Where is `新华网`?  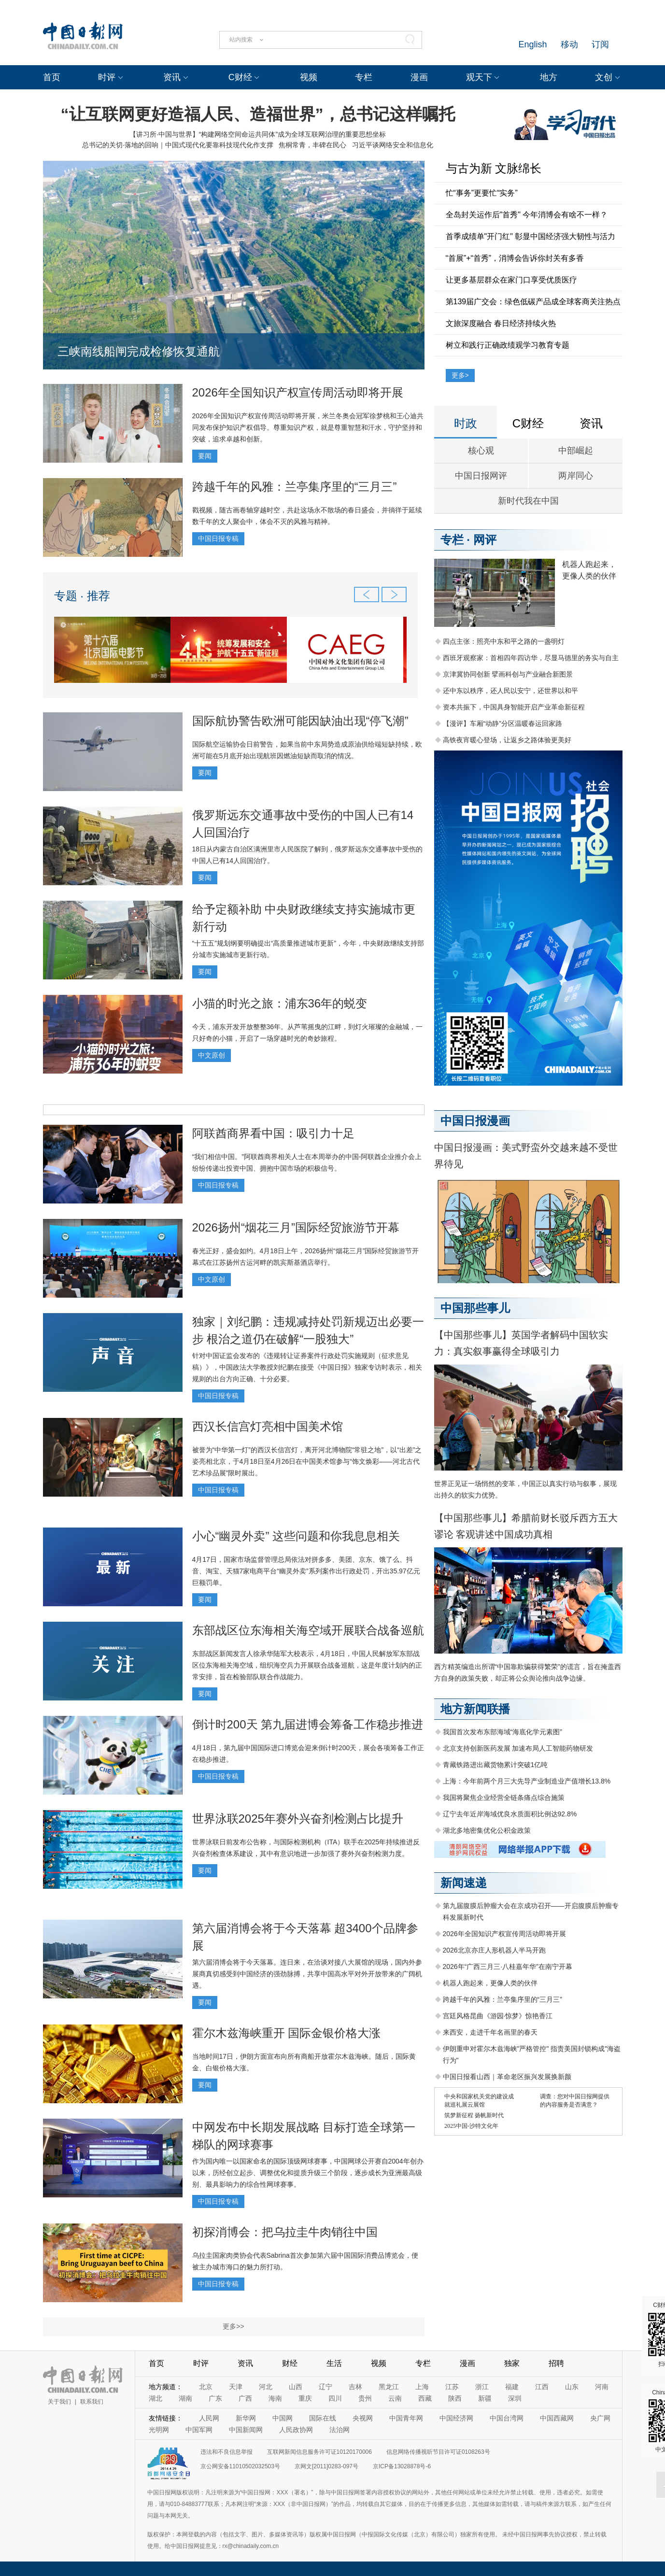
新华网 is located at coordinates (246, 2418).